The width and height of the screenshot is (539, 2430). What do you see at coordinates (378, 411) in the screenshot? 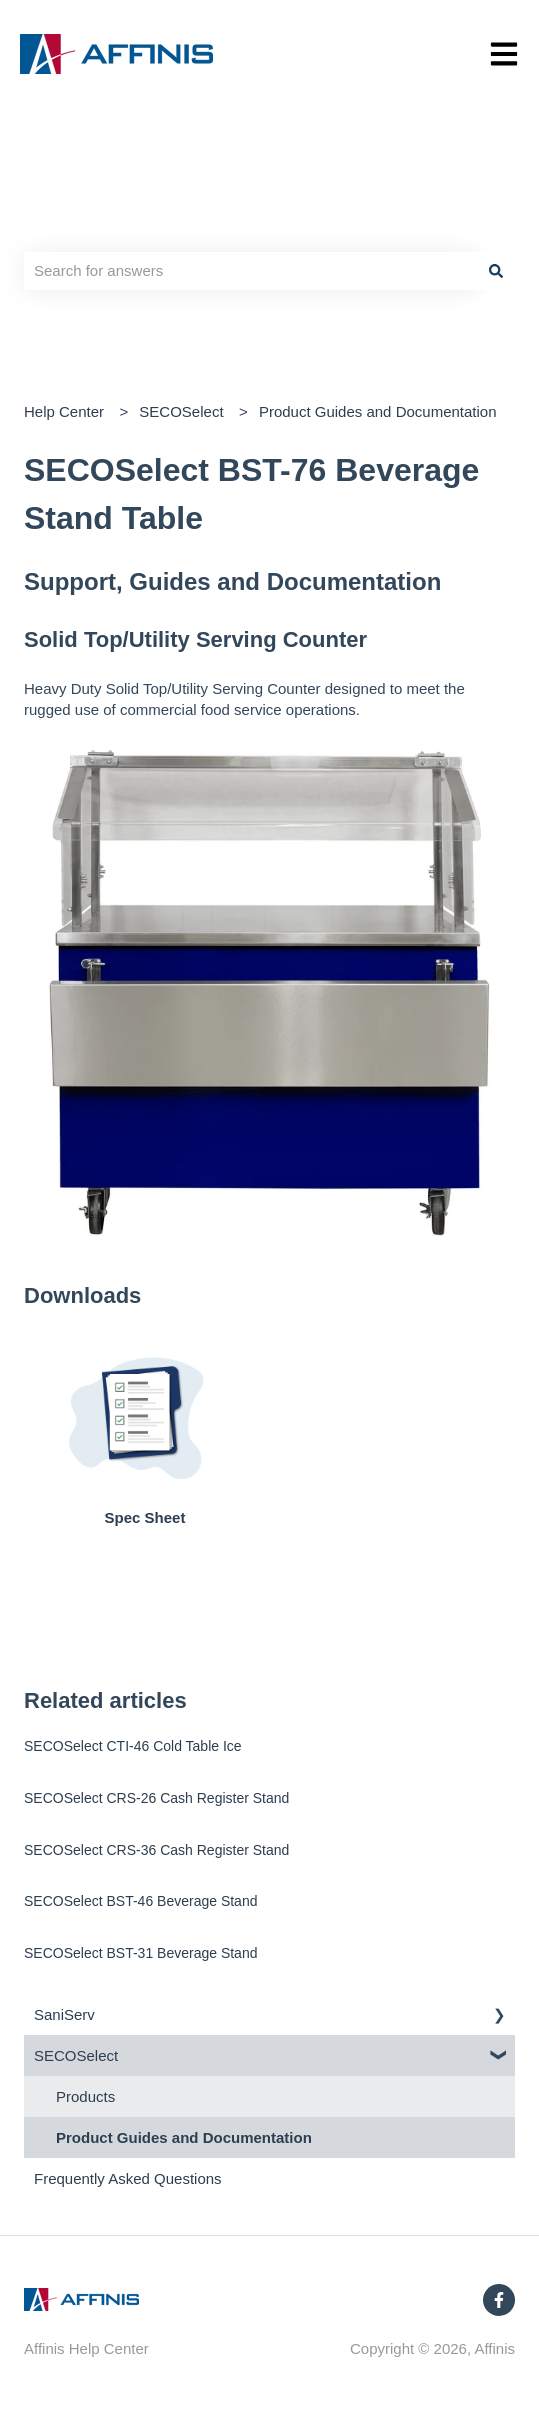
I see `Product Guides and Documentation` at bounding box center [378, 411].